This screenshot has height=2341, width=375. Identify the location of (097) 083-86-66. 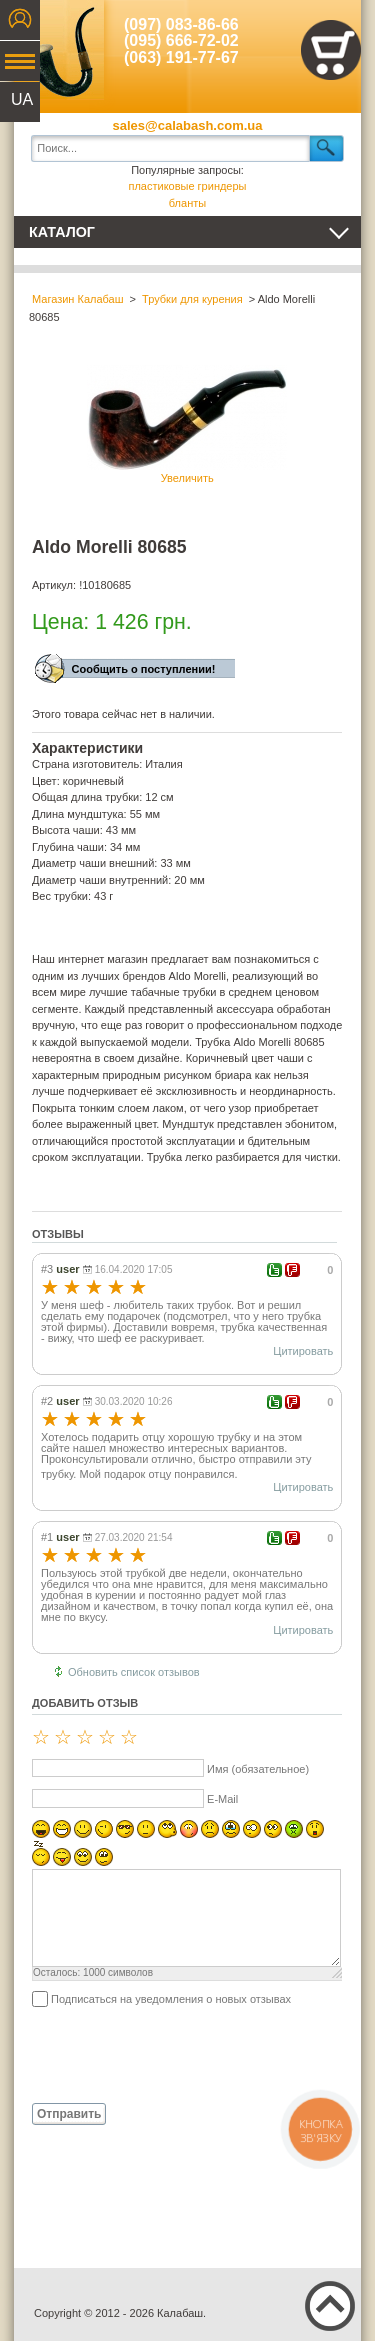
(181, 24).